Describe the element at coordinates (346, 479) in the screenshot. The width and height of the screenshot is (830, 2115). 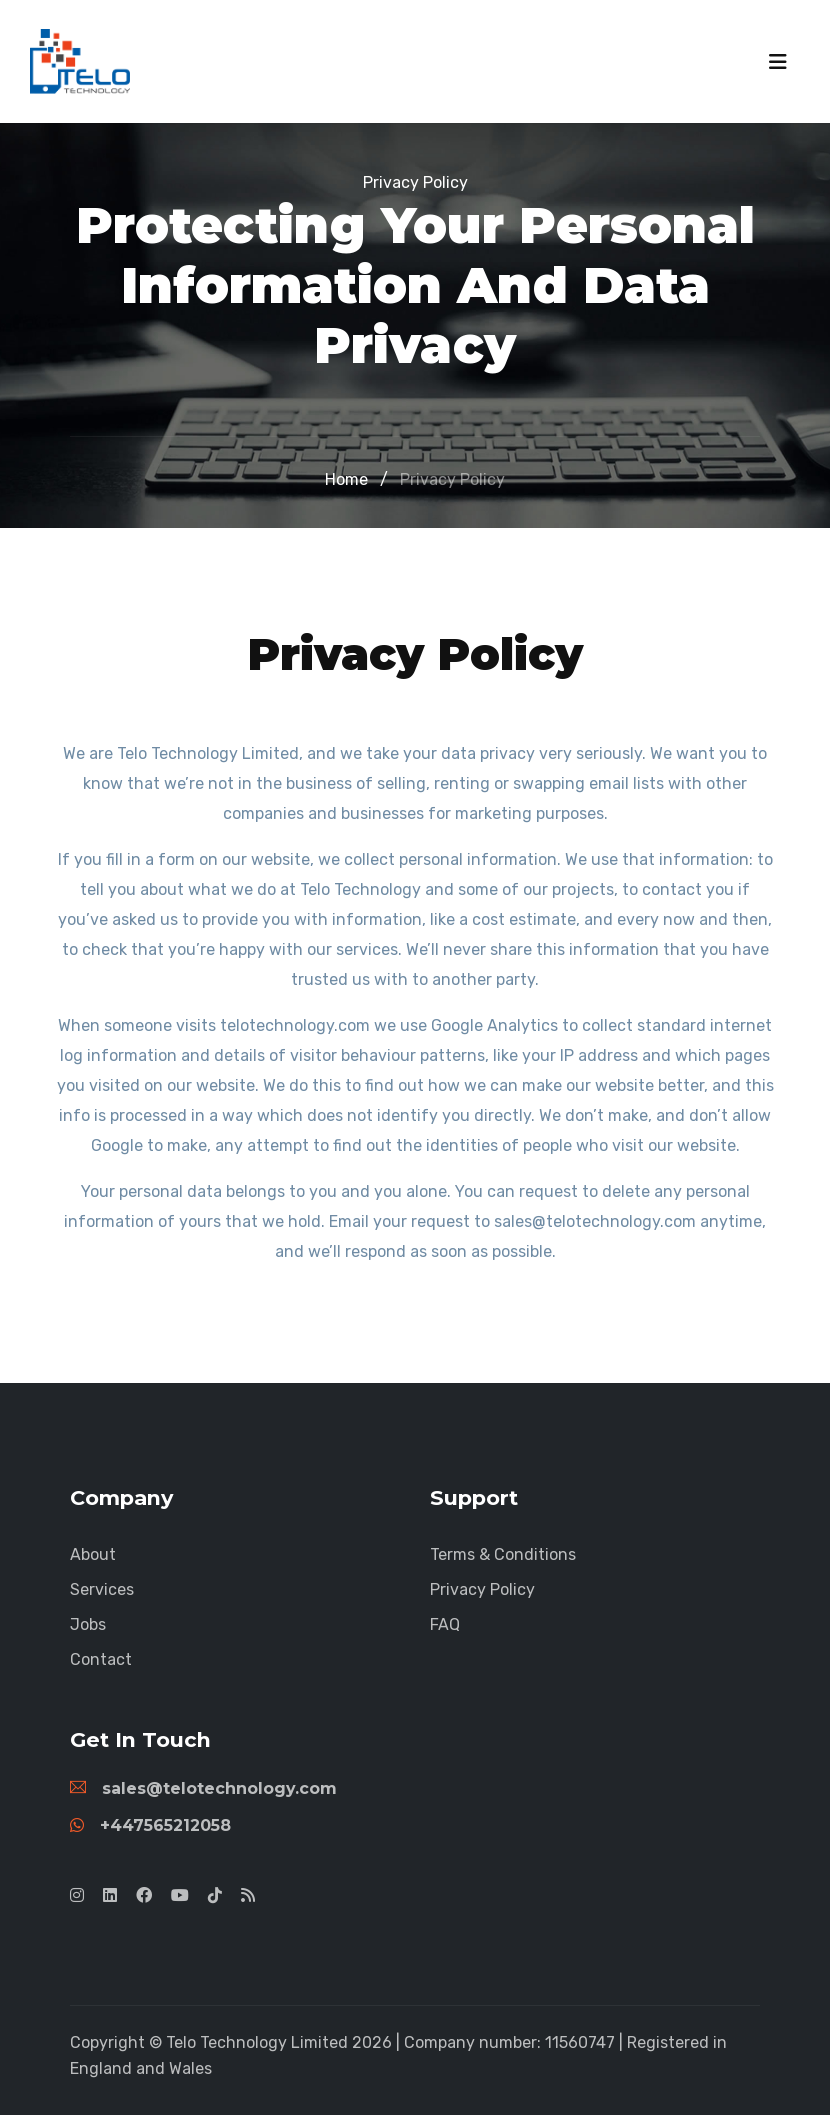
I see `Home` at that location.